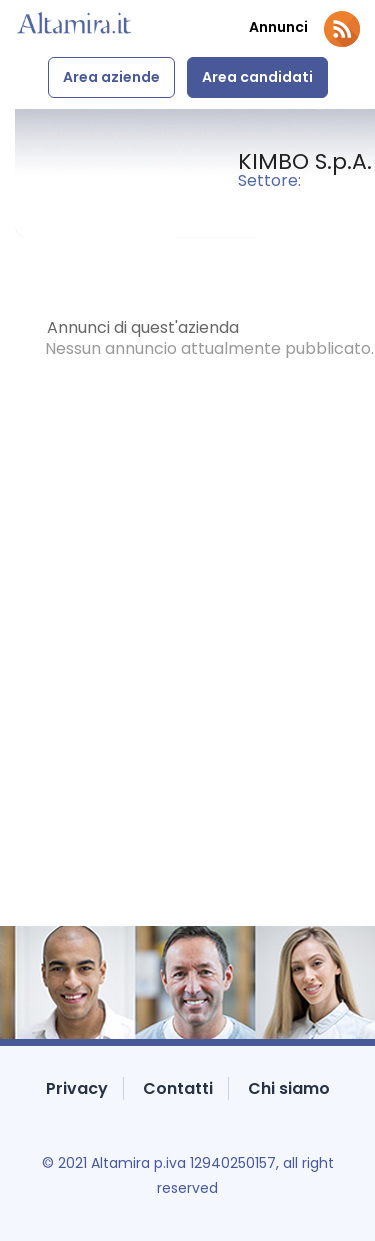  Describe the element at coordinates (289, 1088) in the screenshot. I see `Chi siamo` at that location.